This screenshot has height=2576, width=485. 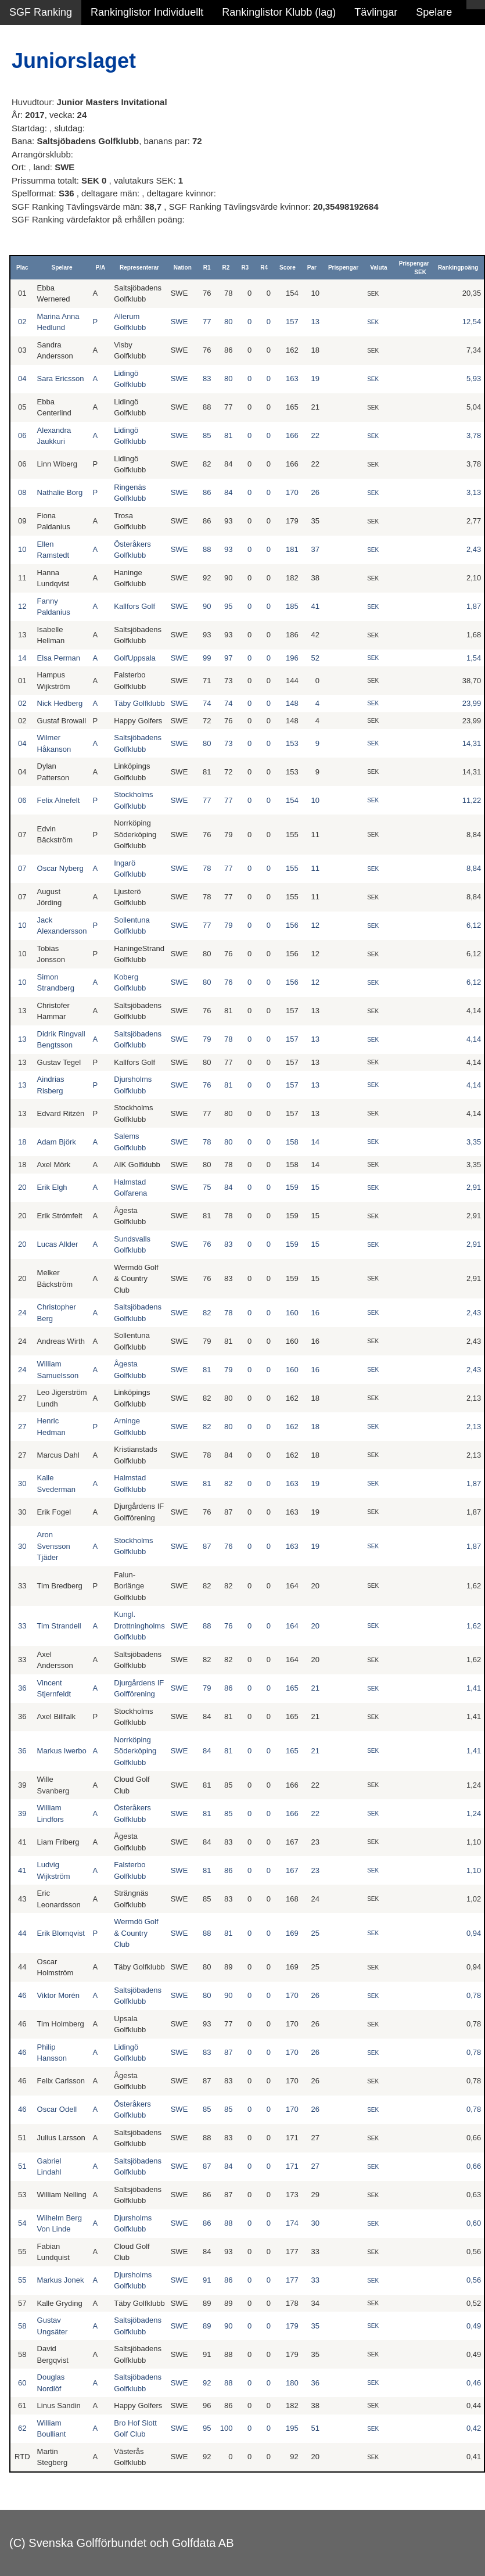 What do you see at coordinates (264, 267) in the screenshot?
I see `R4` at bounding box center [264, 267].